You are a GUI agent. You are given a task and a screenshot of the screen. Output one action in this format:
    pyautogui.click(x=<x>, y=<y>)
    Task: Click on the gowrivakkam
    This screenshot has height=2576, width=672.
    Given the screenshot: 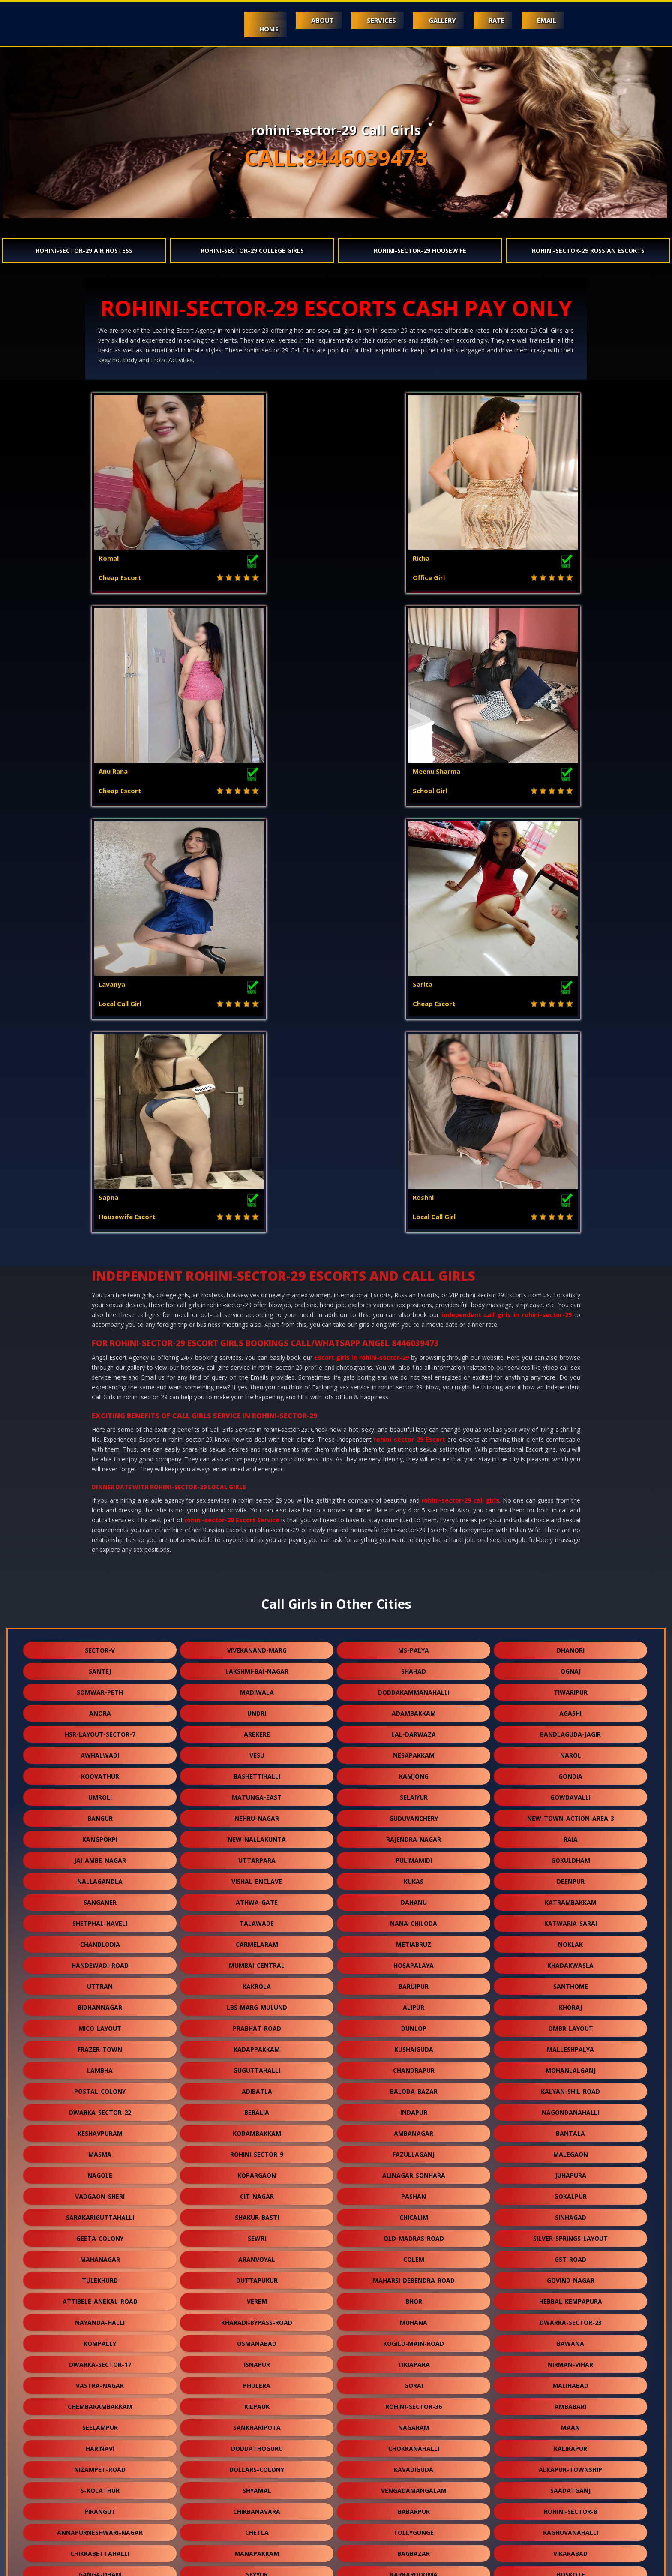 What is the action you would take?
    pyautogui.click(x=100, y=2316)
    